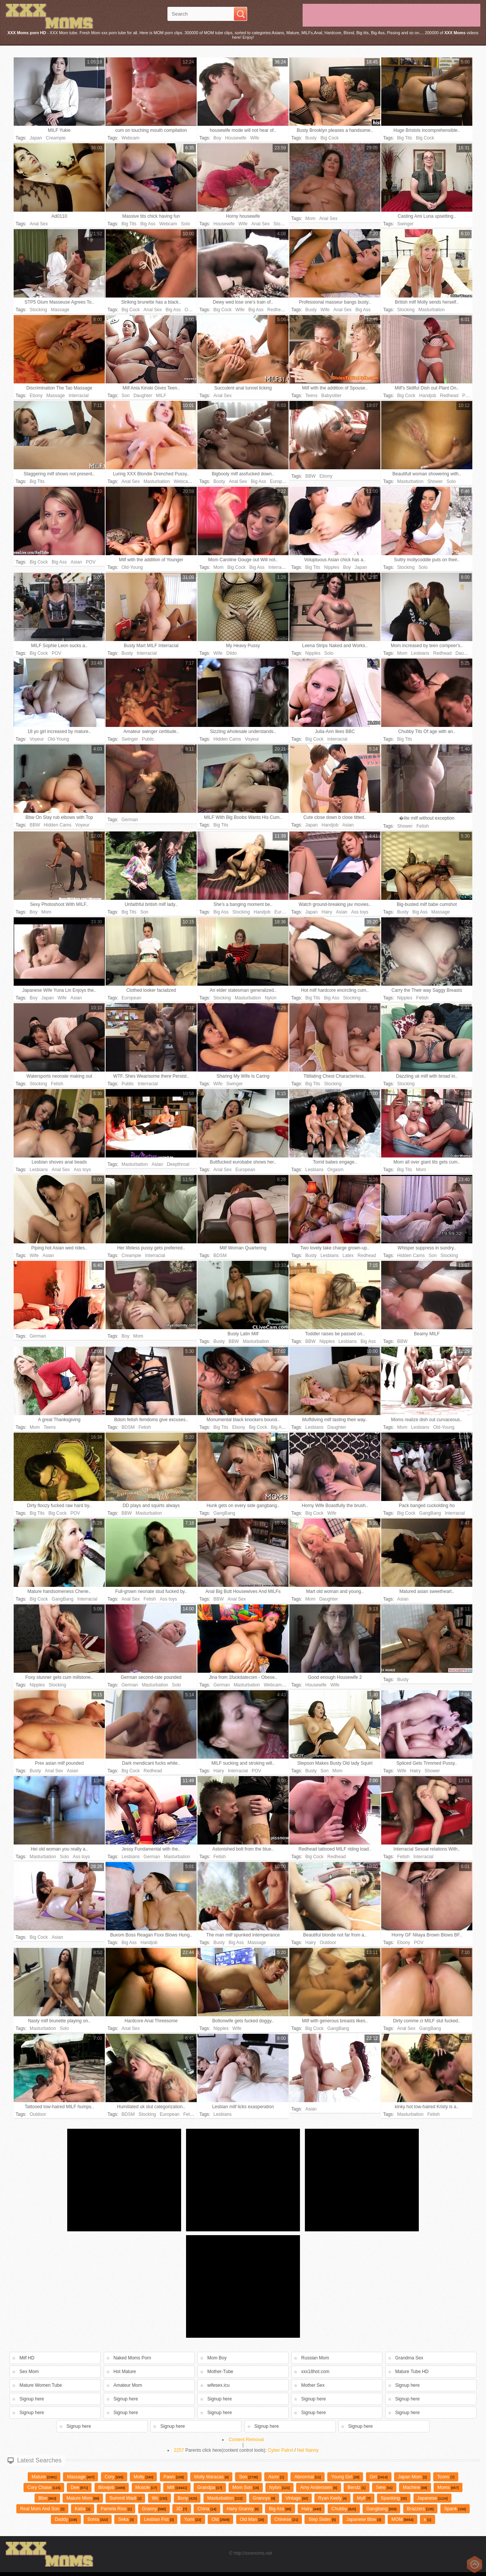 The width and height of the screenshot is (486, 2576). Describe the element at coordinates (125, 2371) in the screenshot. I see `Hot Mature` at that location.